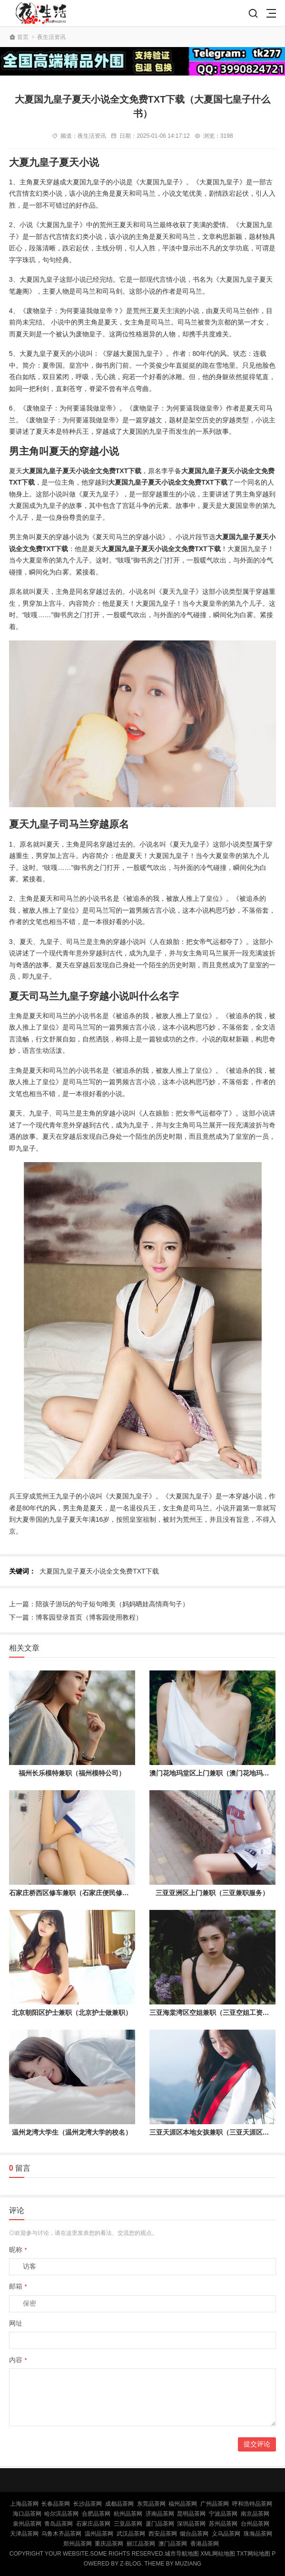  What do you see at coordinates (216, 2012) in the screenshot?
I see `三亚海棠湾区空姐兼职（三亚空姐工资多少）` at bounding box center [216, 2012].